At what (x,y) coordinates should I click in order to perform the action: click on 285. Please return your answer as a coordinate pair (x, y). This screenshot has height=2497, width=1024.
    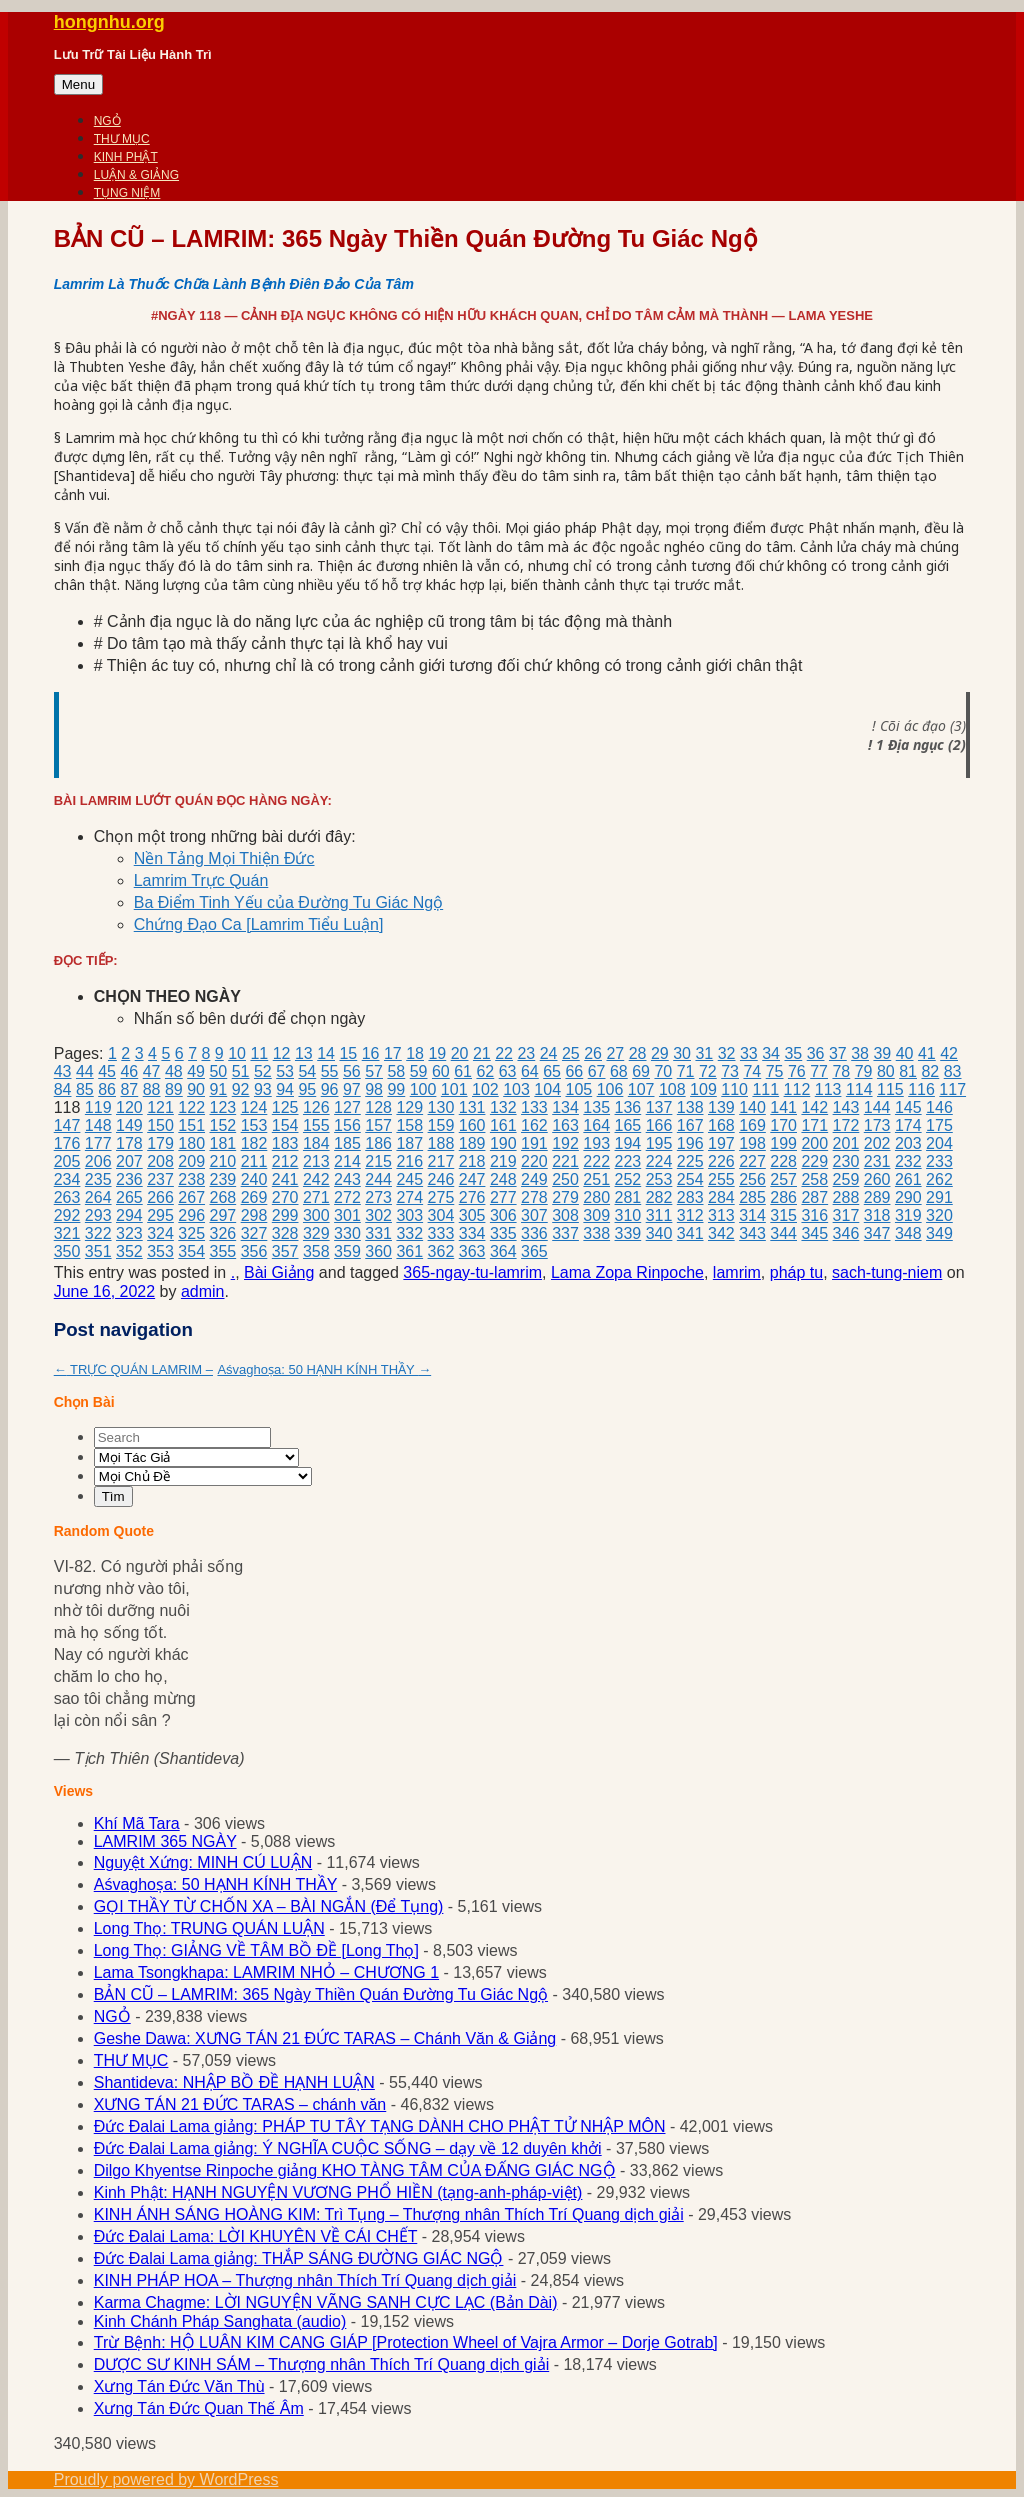
    Looking at the image, I should click on (752, 1197).